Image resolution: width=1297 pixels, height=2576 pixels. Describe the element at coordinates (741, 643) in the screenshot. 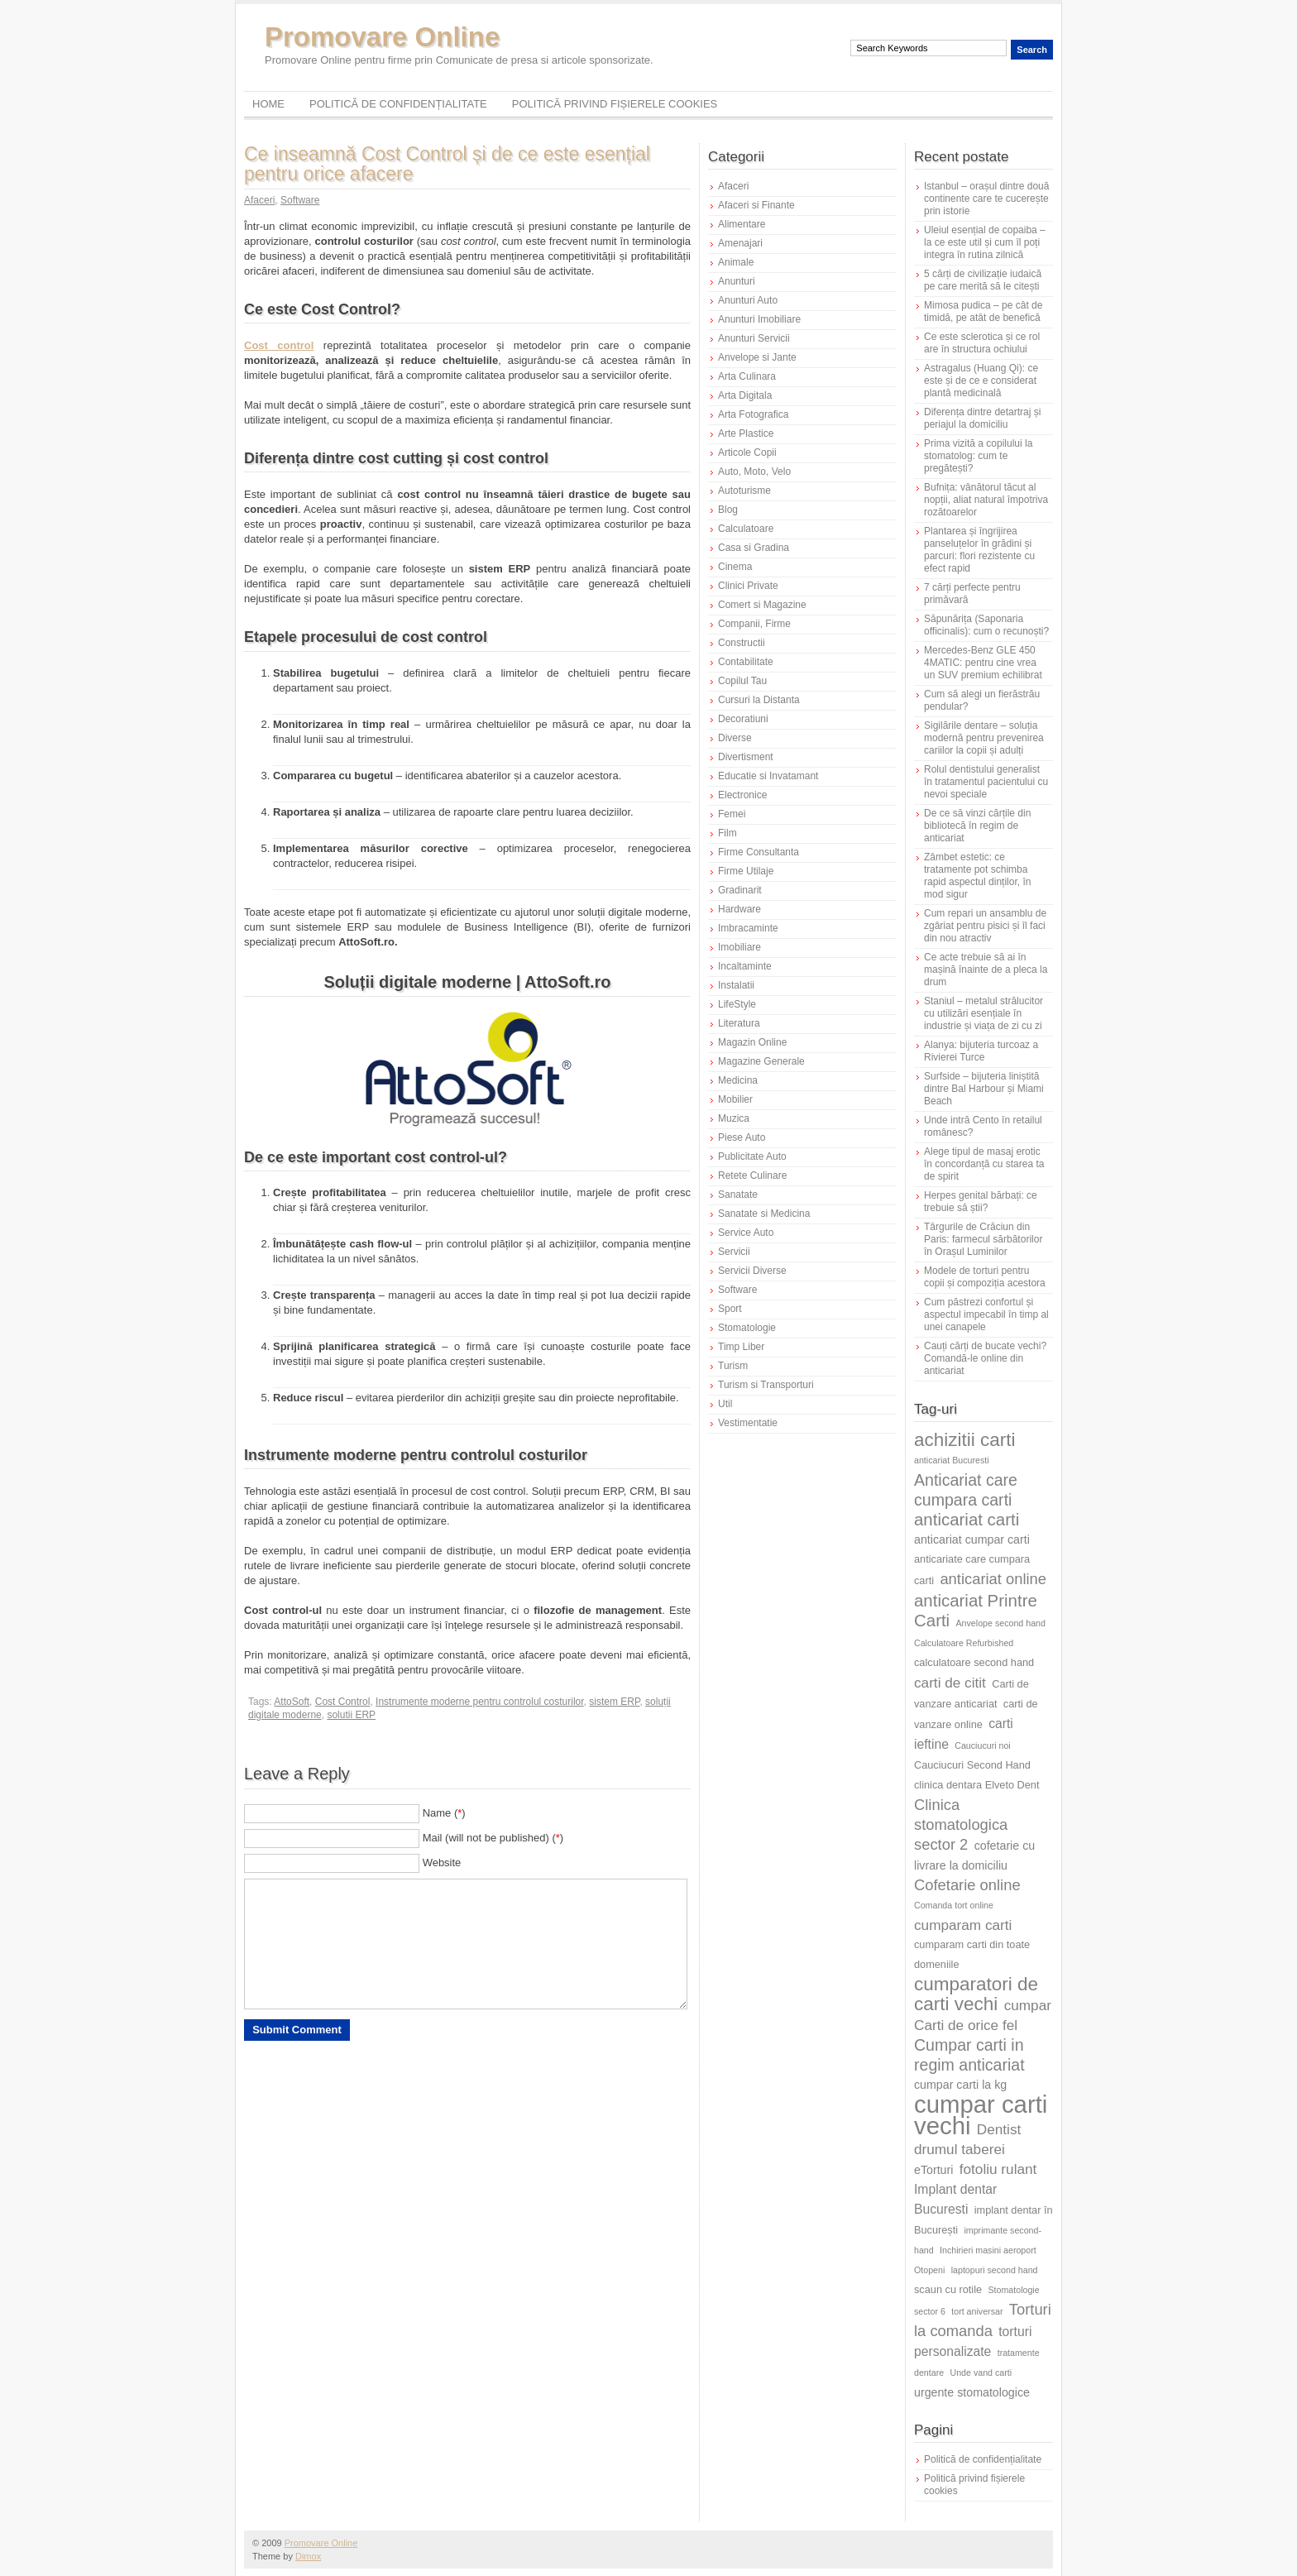

I see `Constructii` at that location.